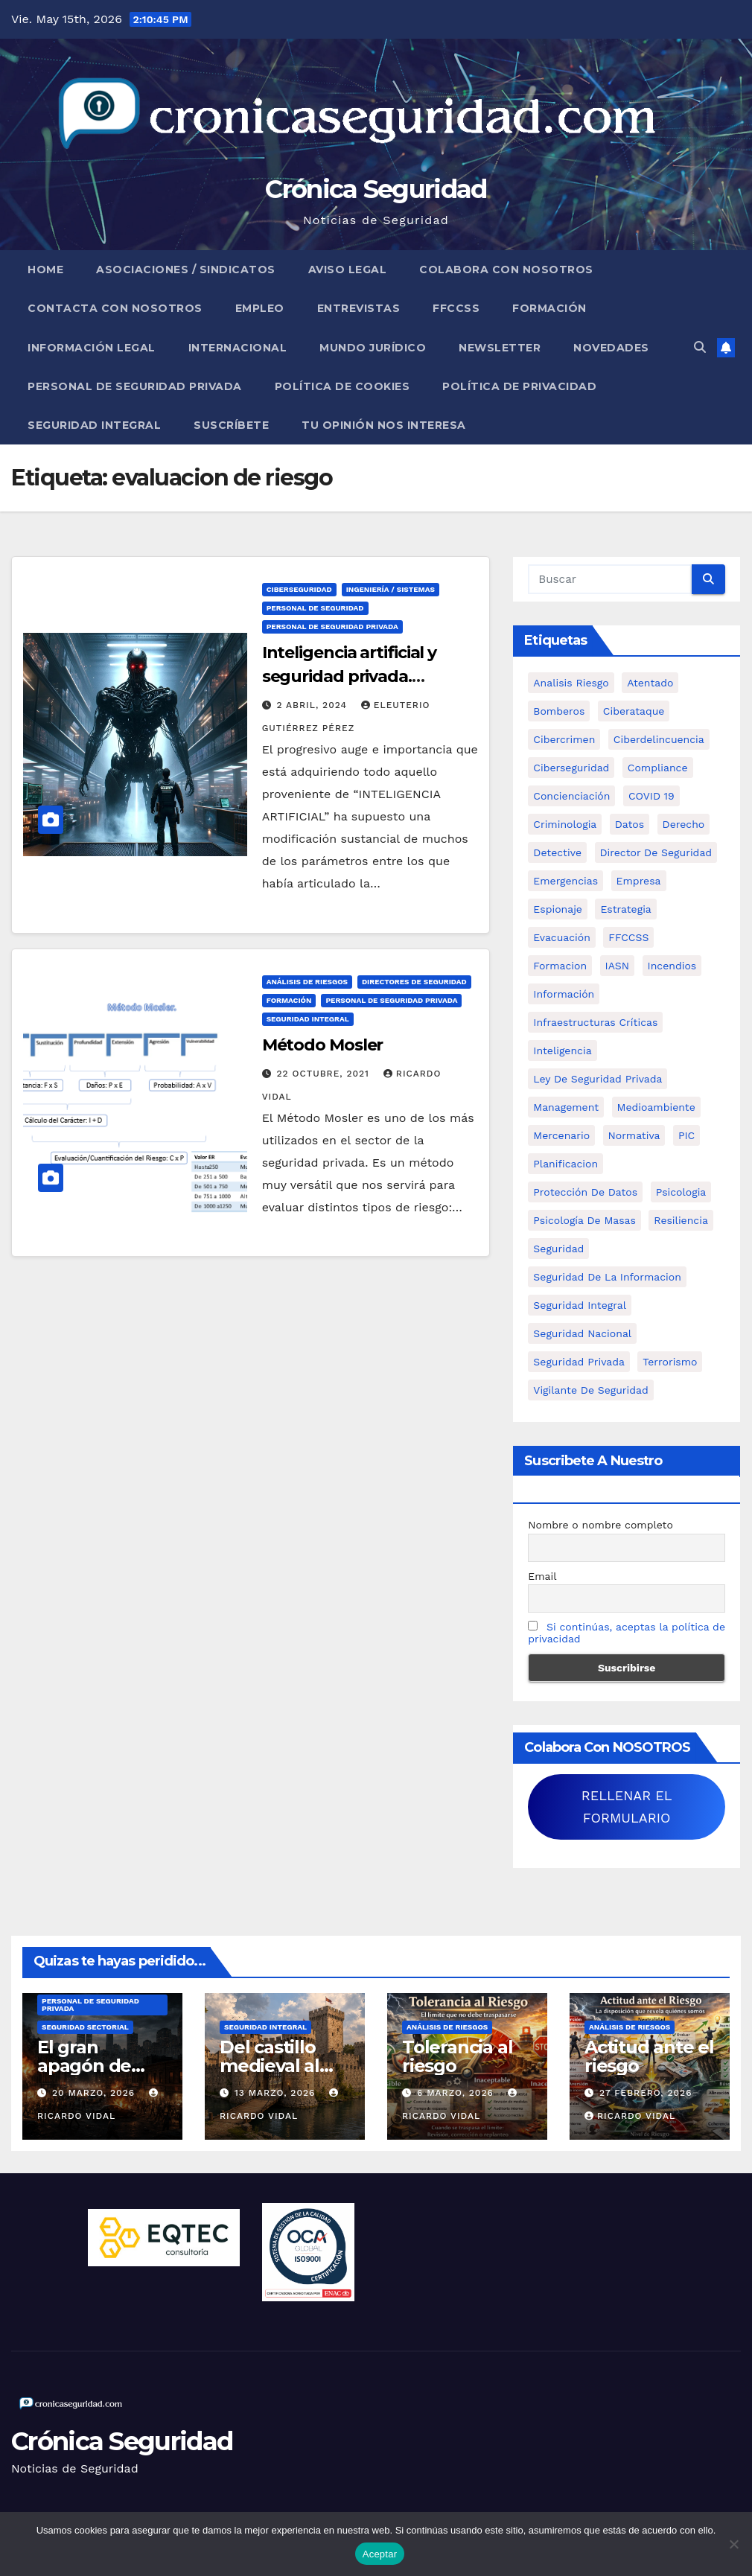  Describe the element at coordinates (629, 2116) in the screenshot. I see `Ricardo Vidal` at that location.